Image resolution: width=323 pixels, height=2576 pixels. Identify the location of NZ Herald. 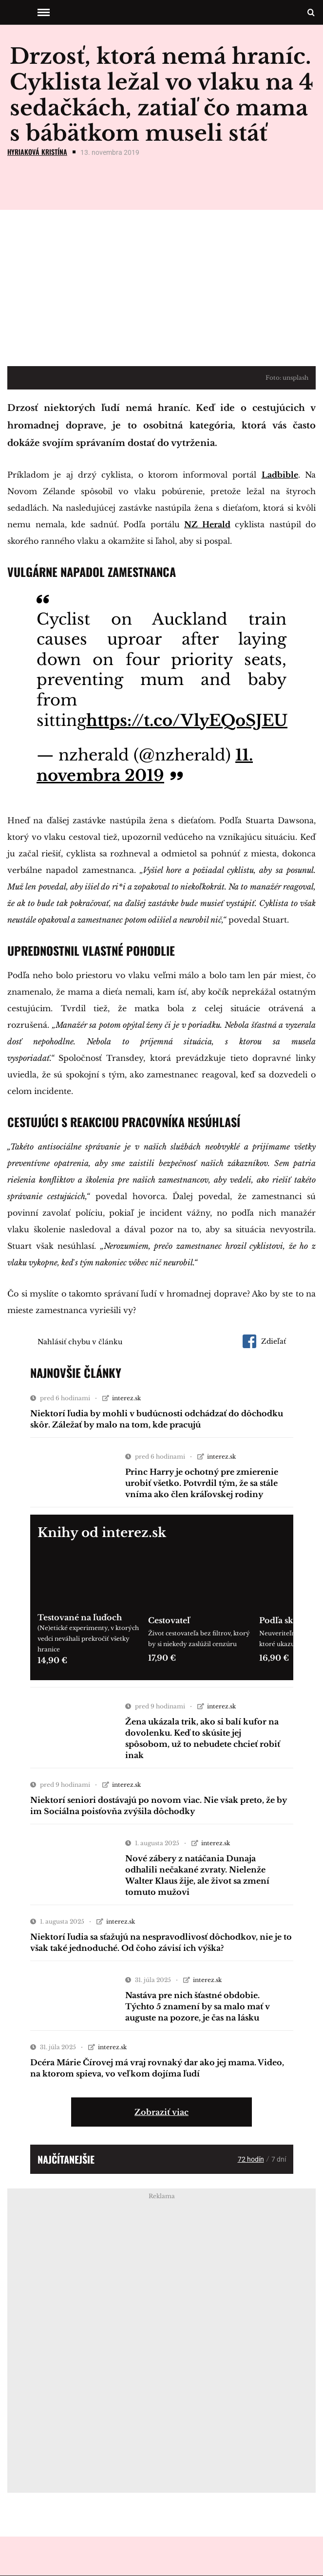
(207, 524).